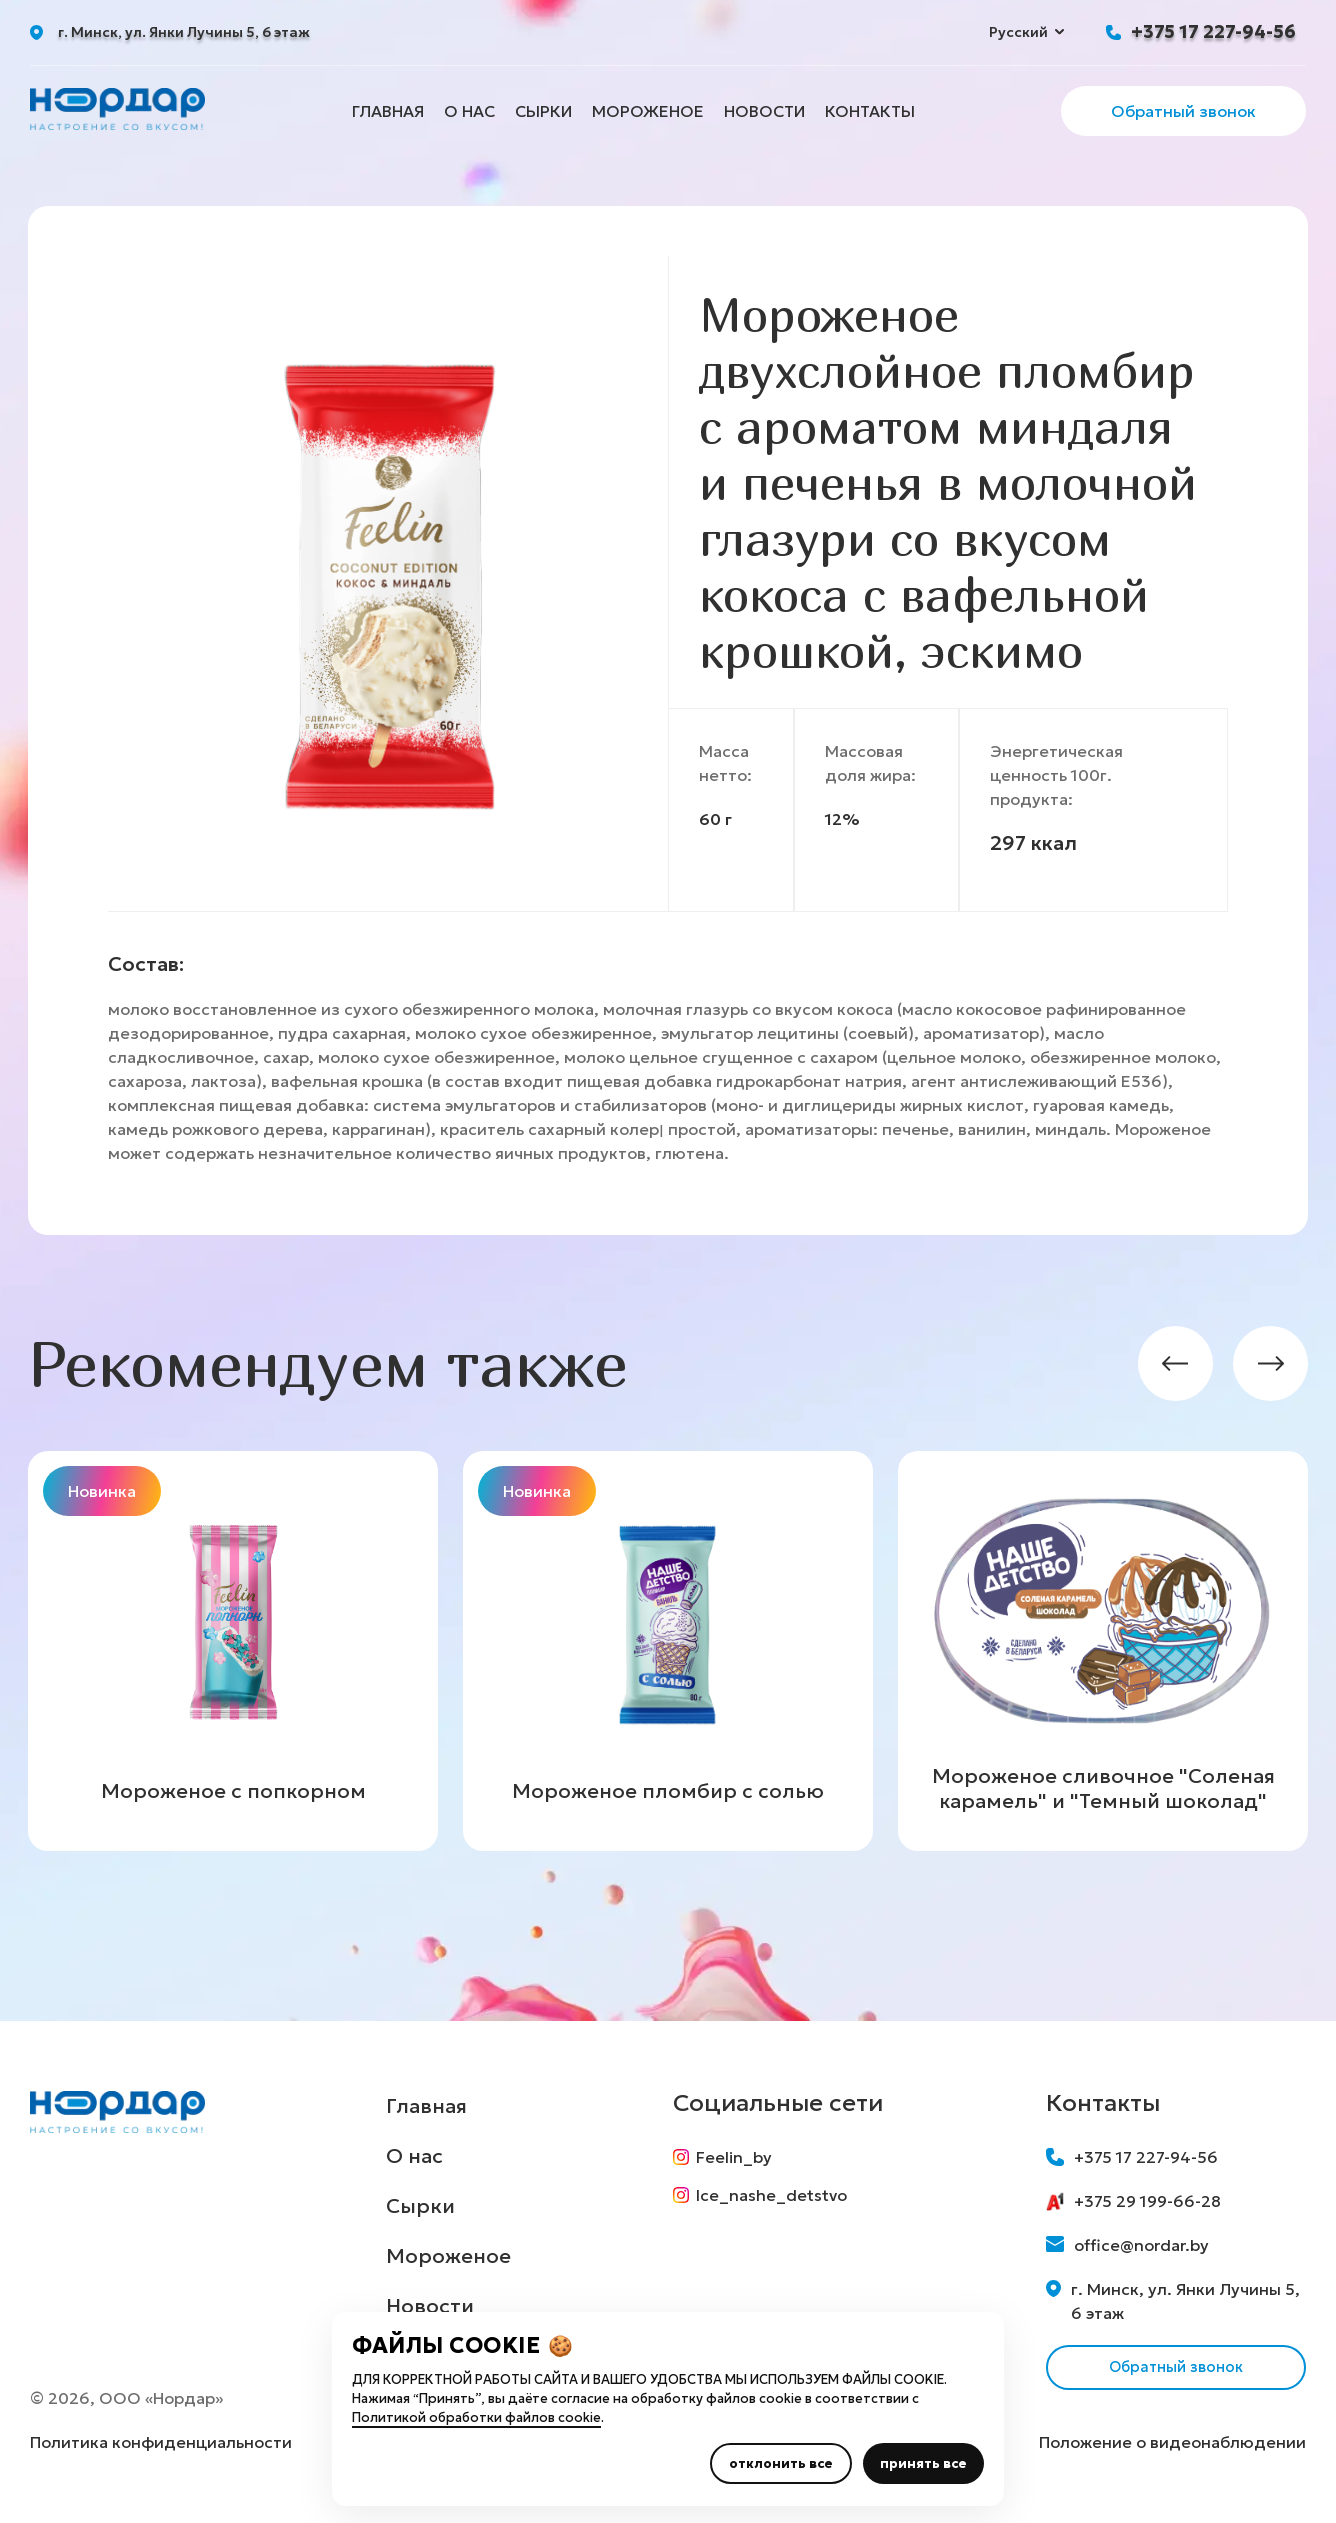 The image size is (1336, 2523). I want to click on Обратный звонок, so click(1183, 111).